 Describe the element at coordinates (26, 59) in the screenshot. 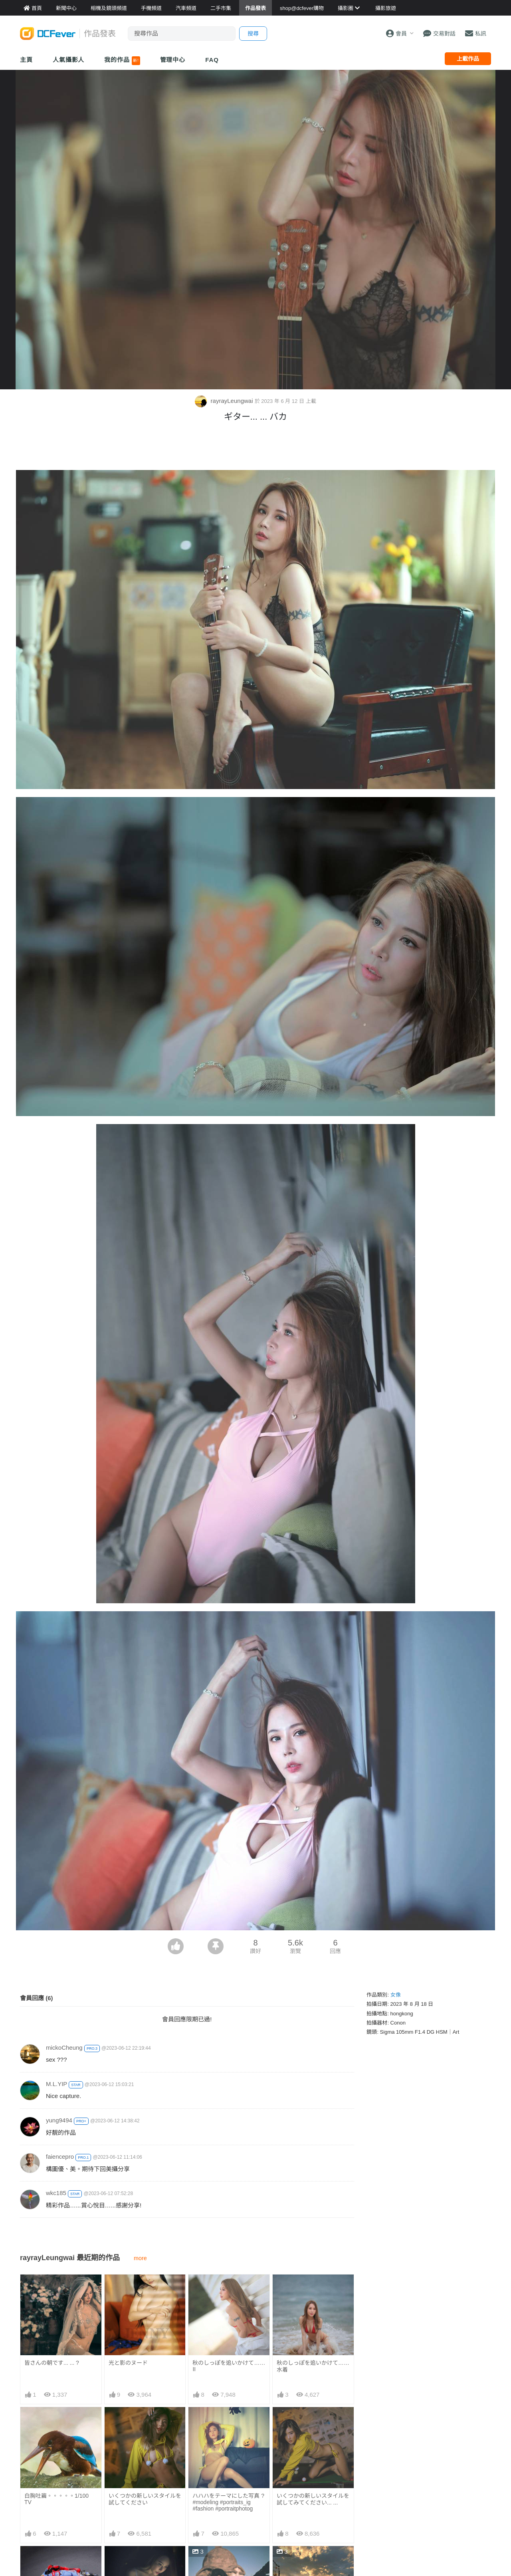

I see `主頁` at that location.